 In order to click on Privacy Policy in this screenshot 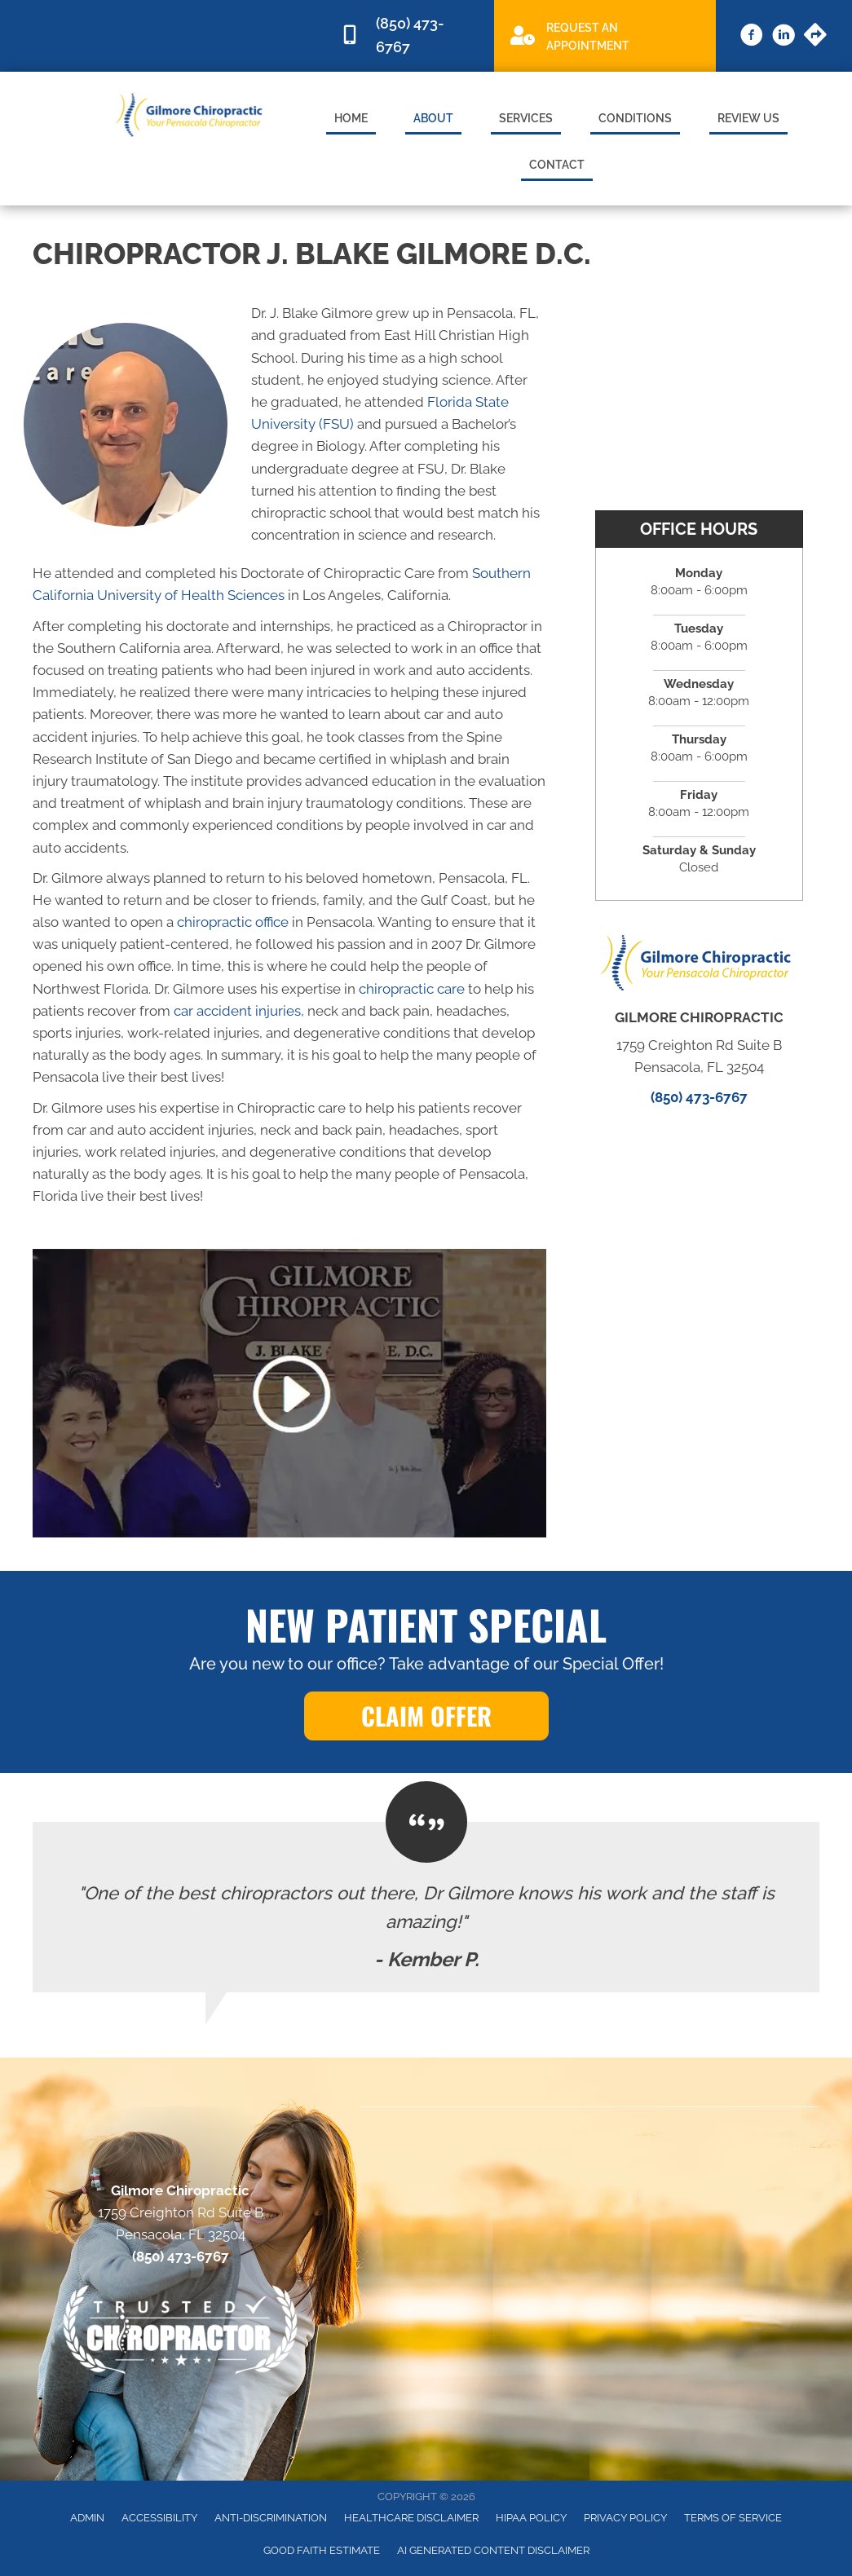, I will do `click(625, 2518)`.